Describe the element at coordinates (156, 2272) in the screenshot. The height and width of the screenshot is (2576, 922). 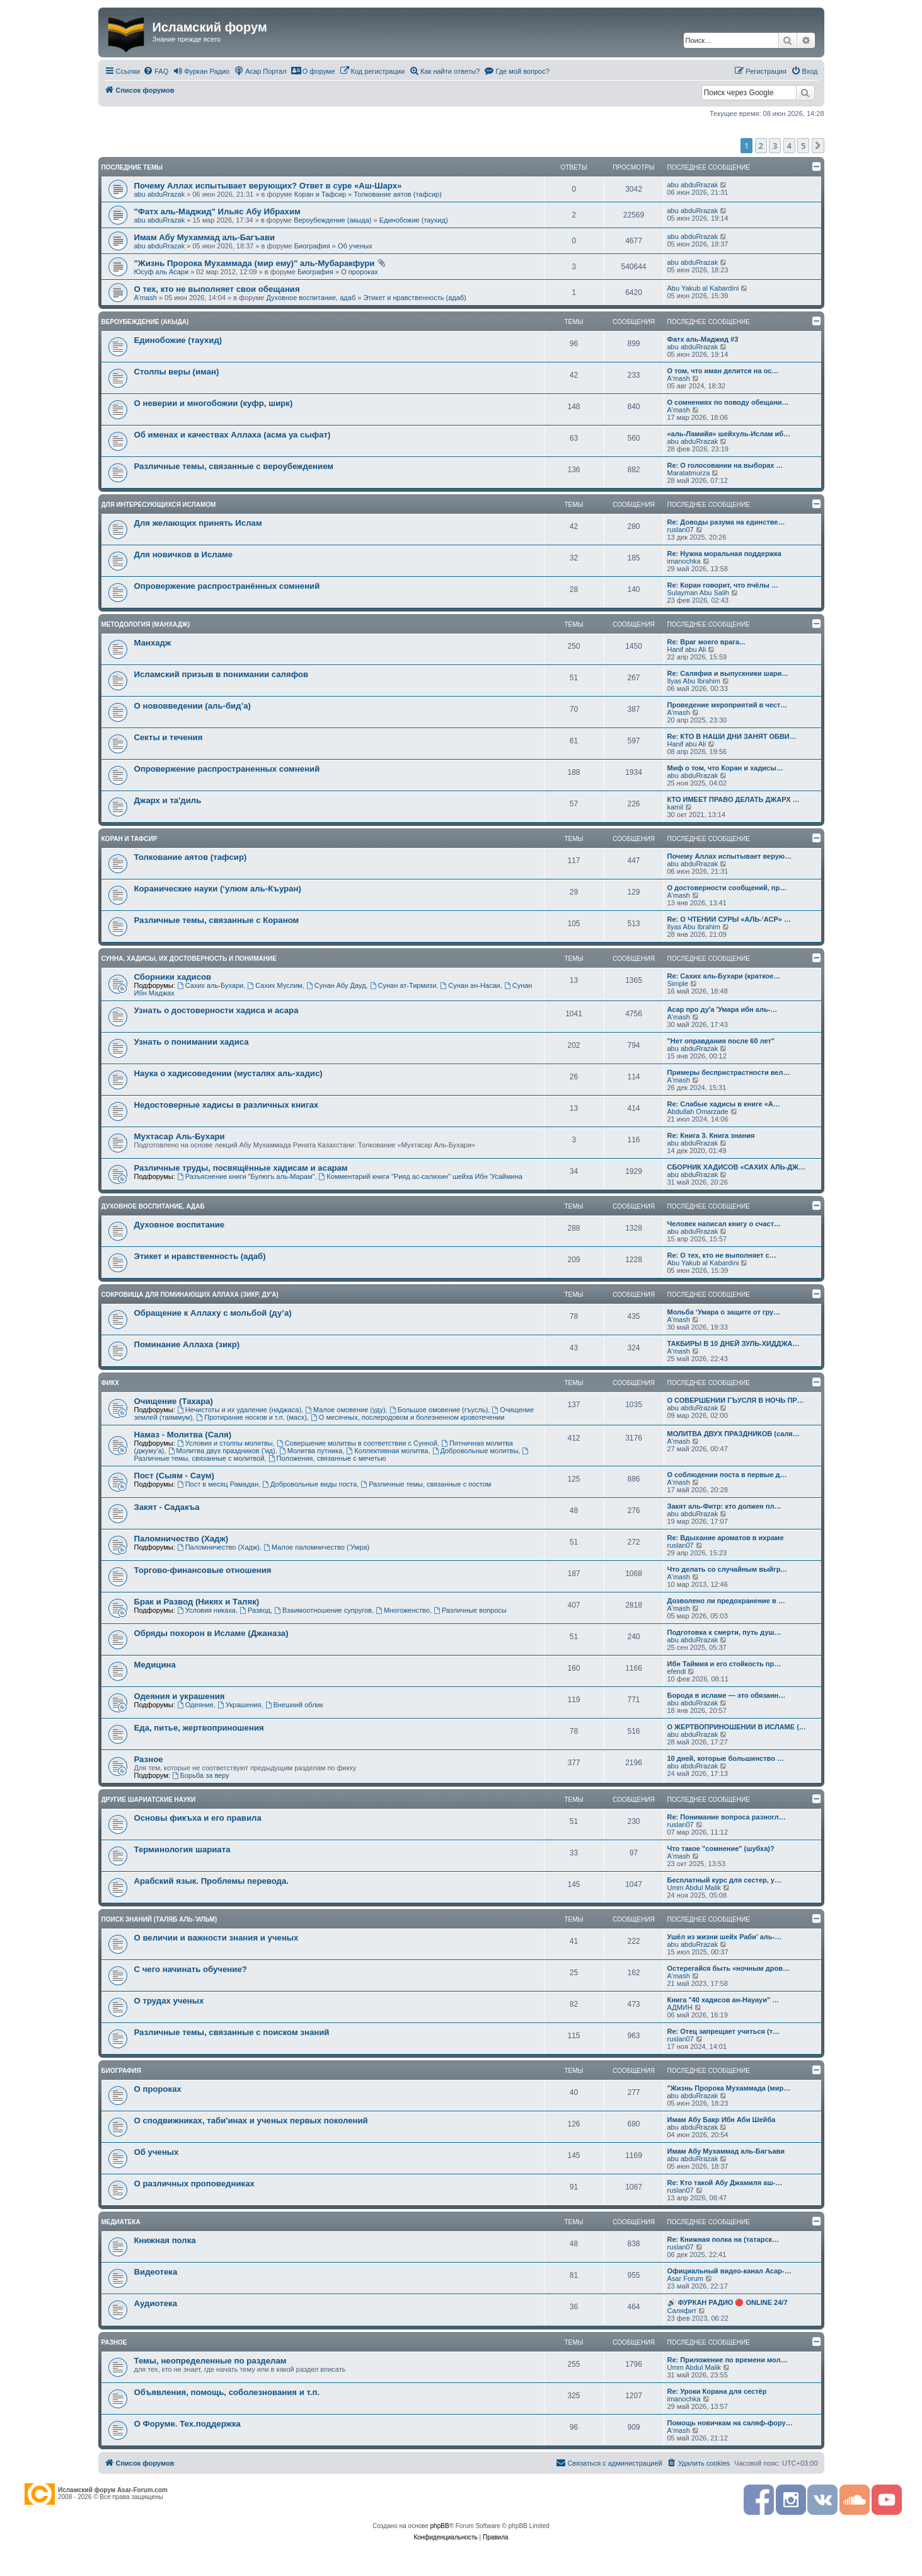
I see `Видеотека` at that location.